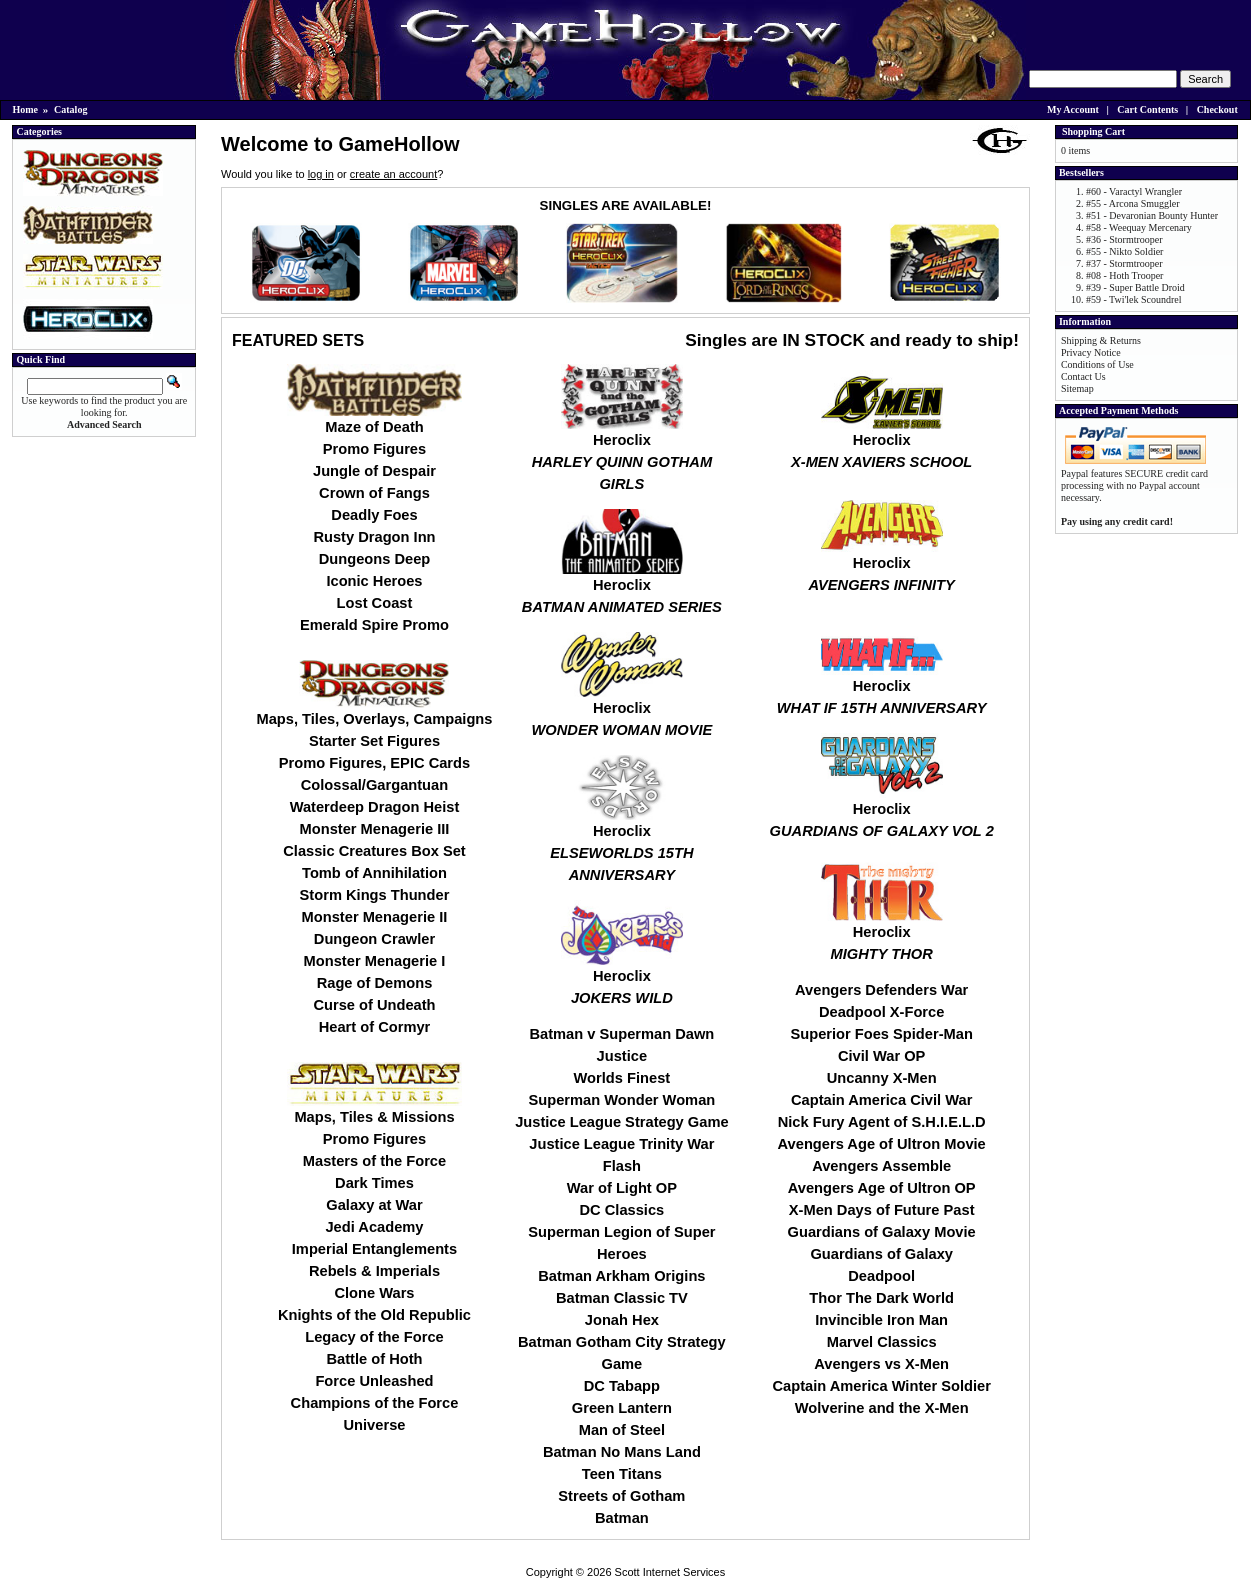 Image resolution: width=1251 pixels, height=1592 pixels. Describe the element at coordinates (882, 1210) in the screenshot. I see `X-Men Days of Future Past` at that location.